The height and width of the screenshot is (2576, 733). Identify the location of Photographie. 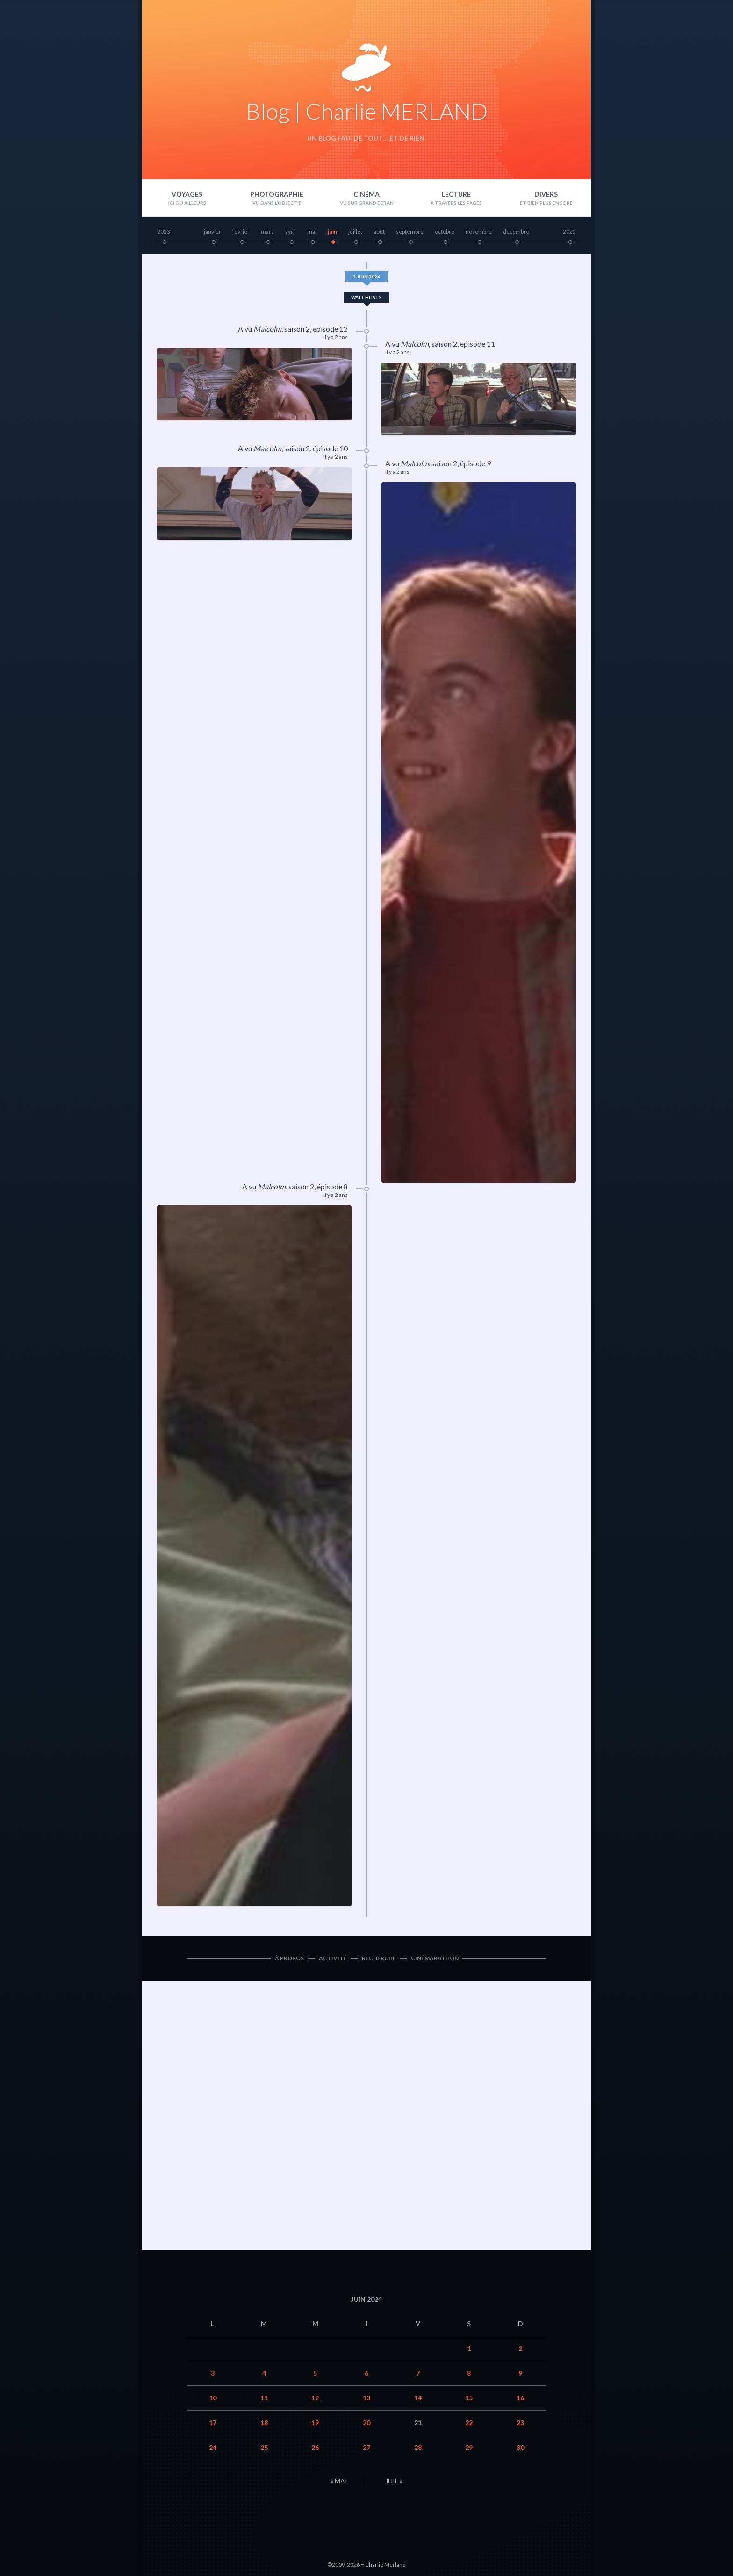
(276, 194).